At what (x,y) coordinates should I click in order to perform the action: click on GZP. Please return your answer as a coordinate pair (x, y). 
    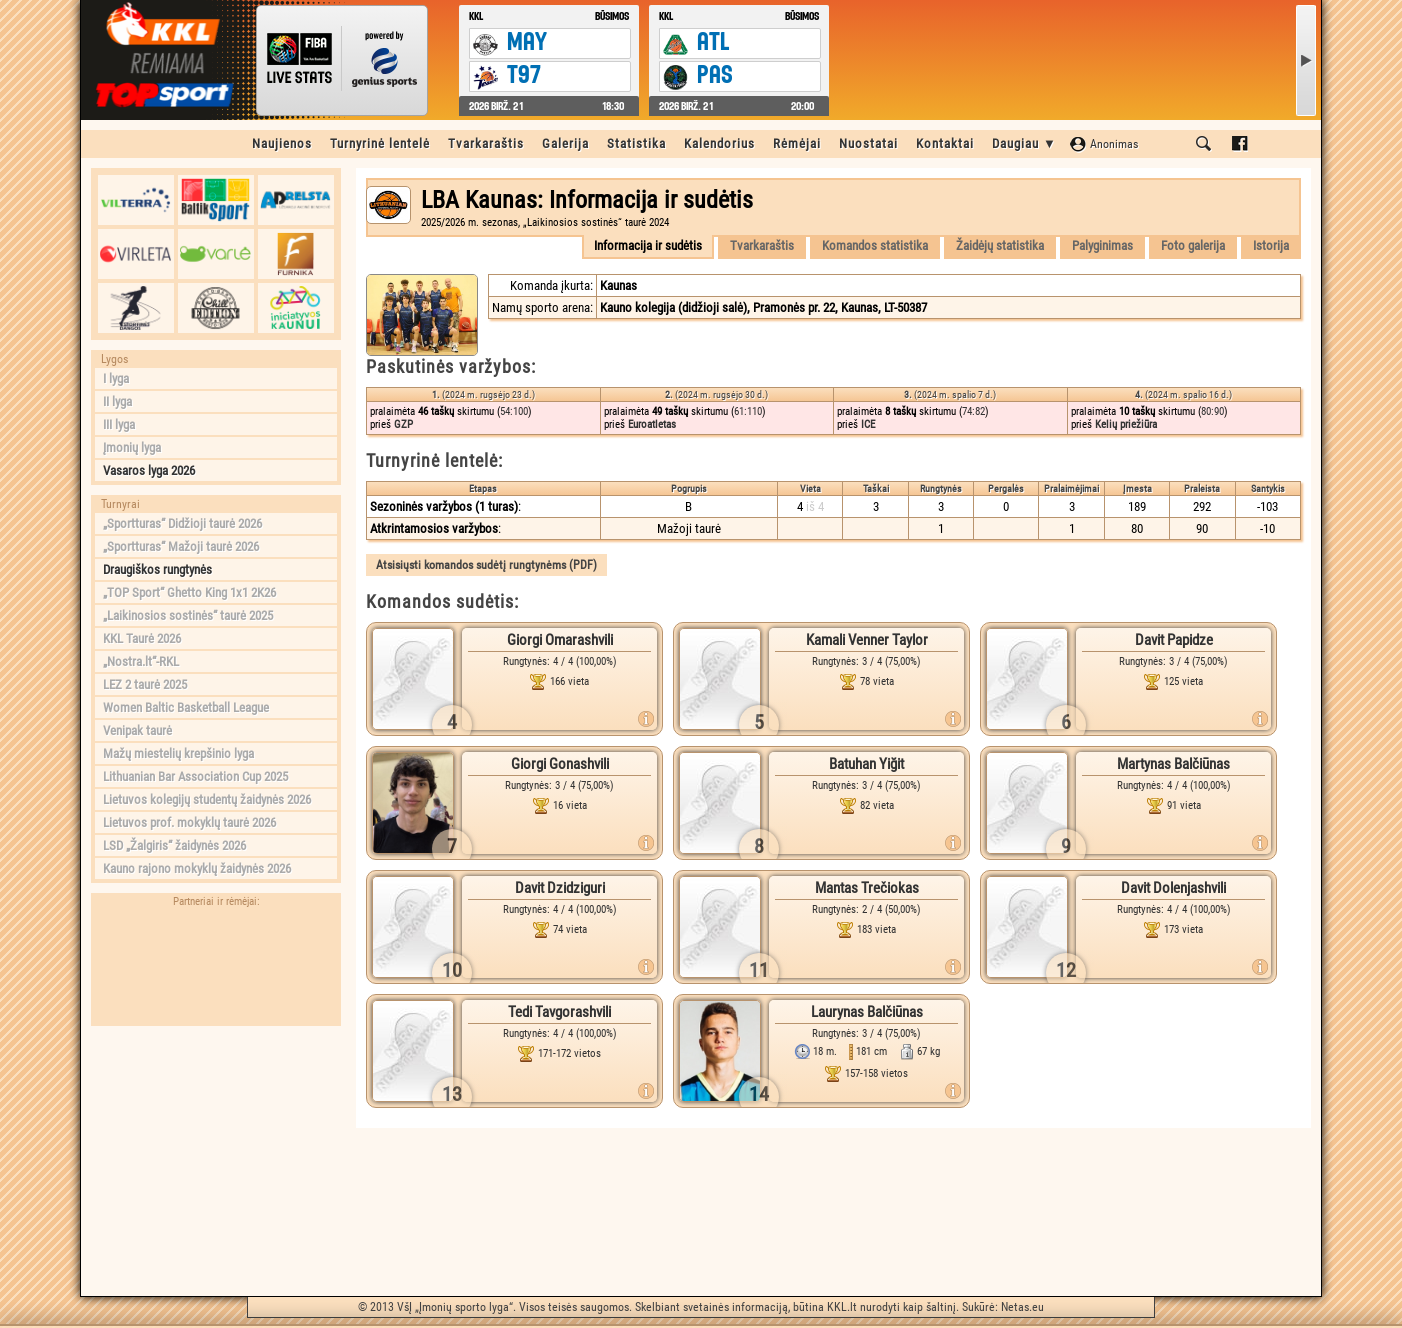
    Looking at the image, I should click on (403, 424).